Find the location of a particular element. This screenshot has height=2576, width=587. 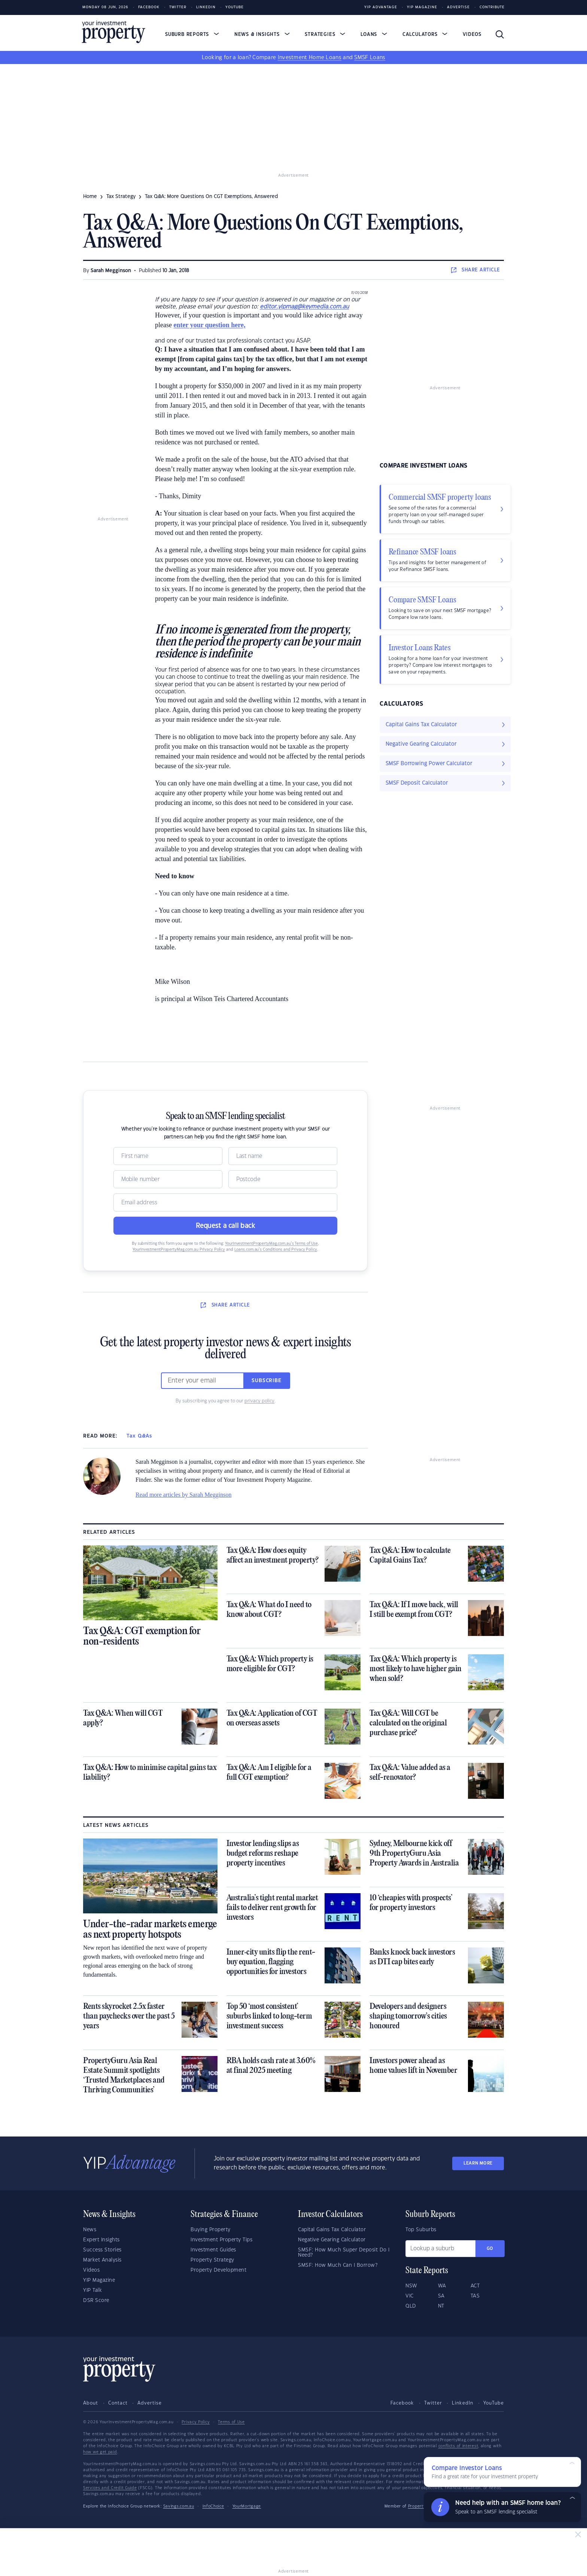

Market Analysis is located at coordinates (102, 2260).